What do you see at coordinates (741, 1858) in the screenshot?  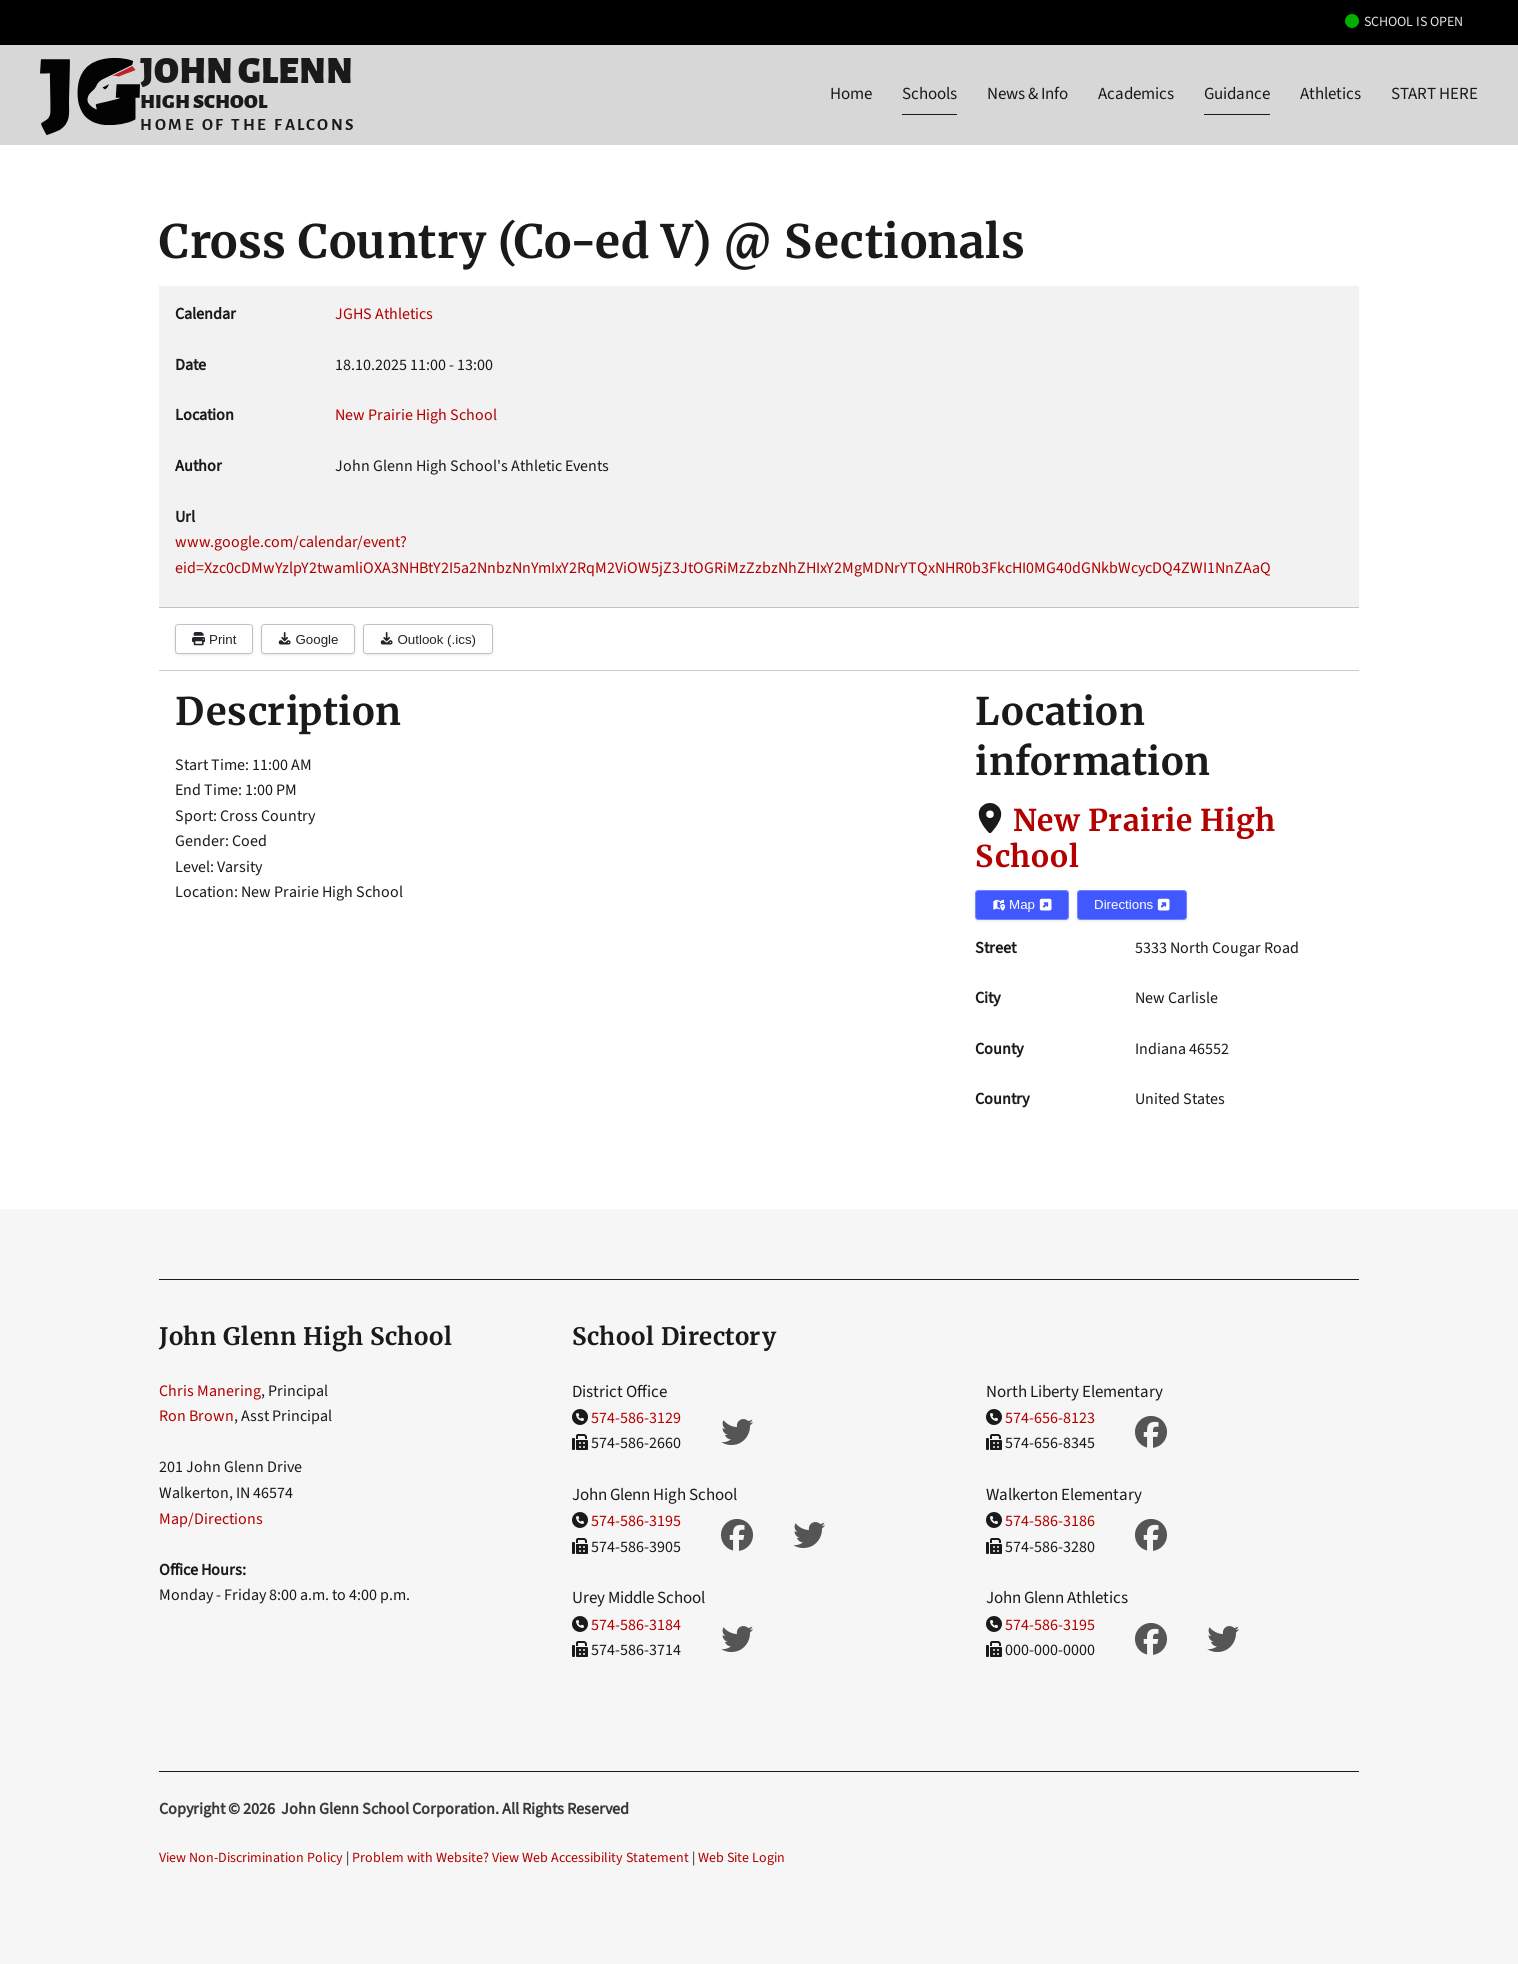 I see `Web Site Login` at bounding box center [741, 1858].